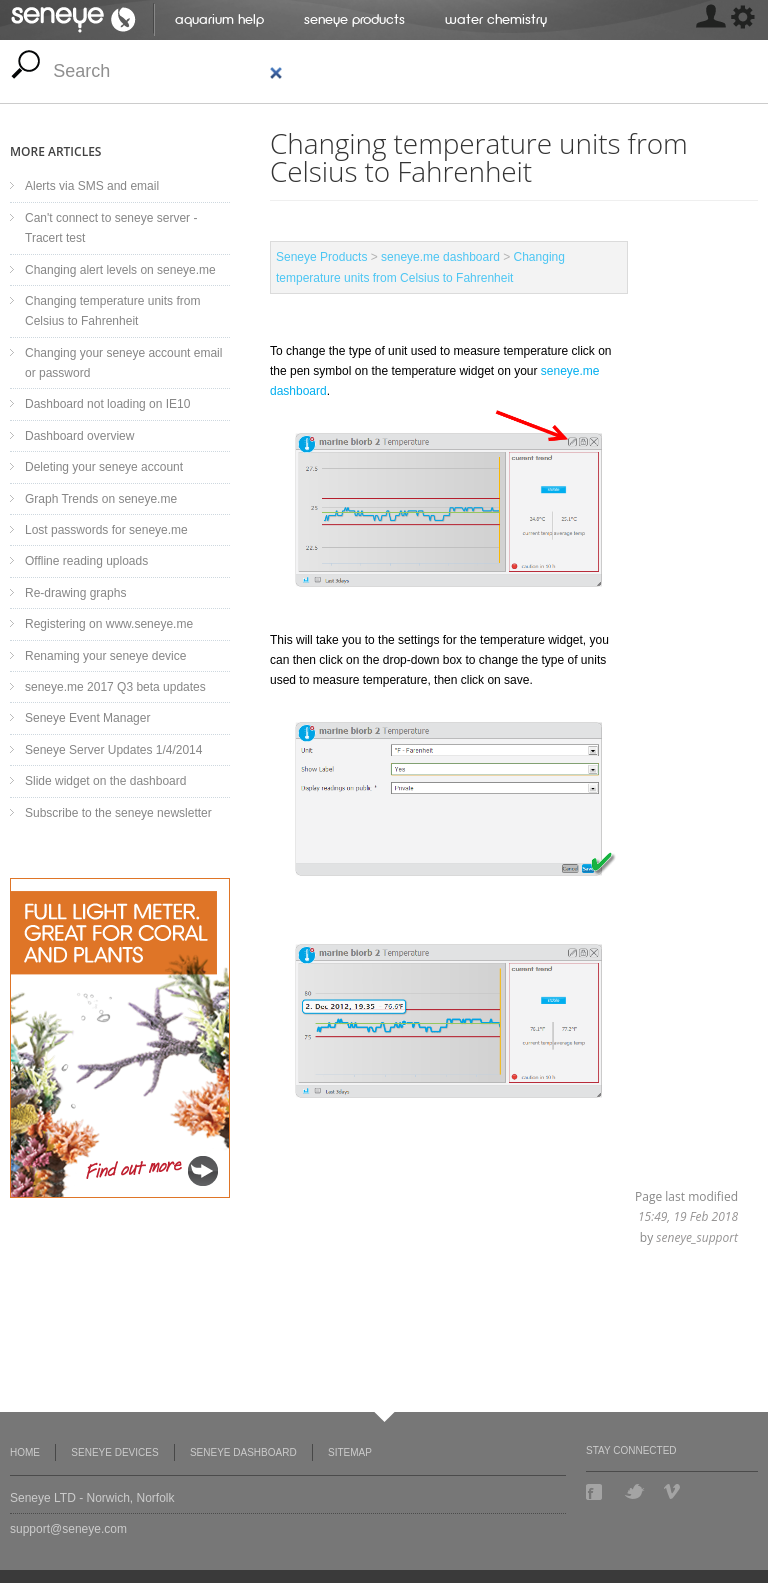 This screenshot has width=768, height=1583. I want to click on Home, so click(25, 1452).